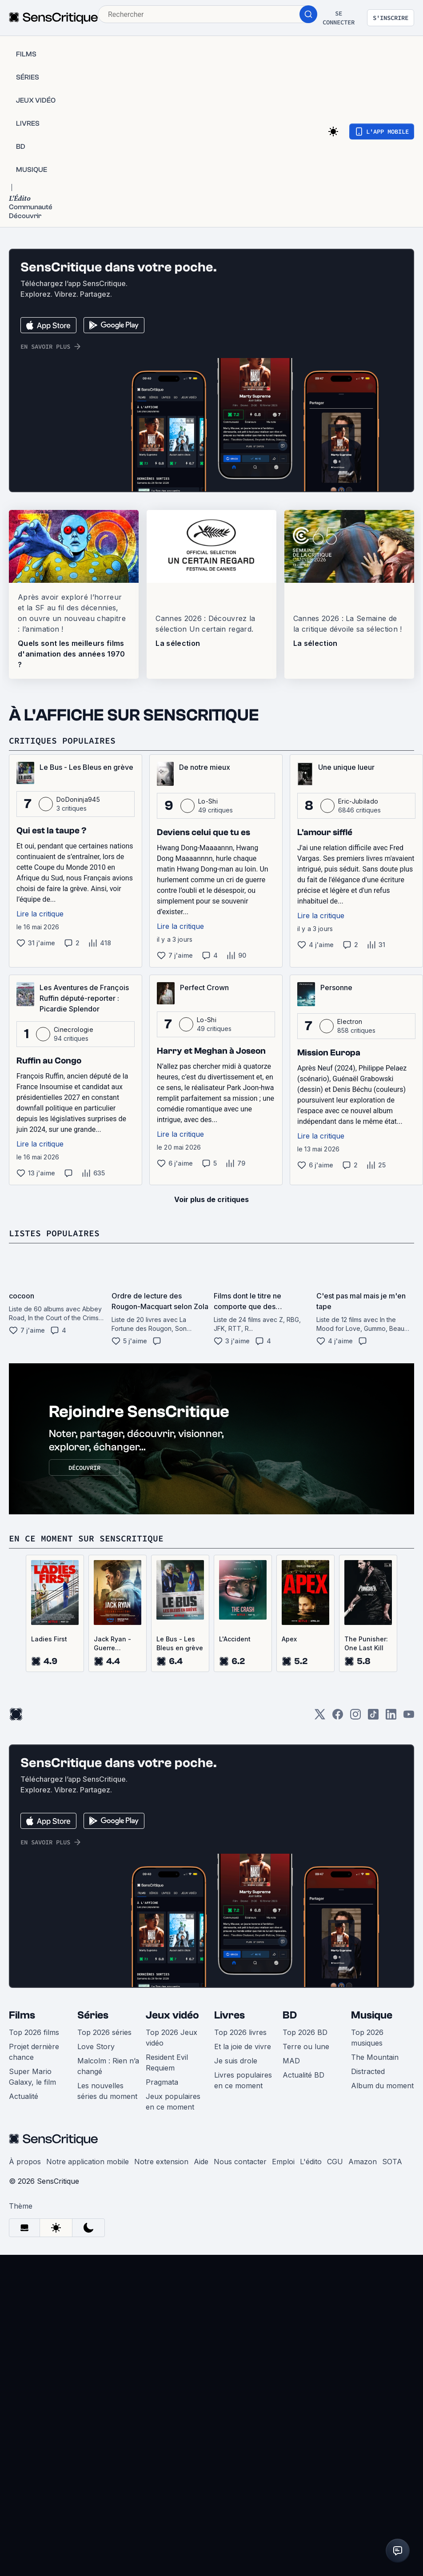 The height and width of the screenshot is (2576, 423). What do you see at coordinates (179, 1643) in the screenshot?
I see `Le Bus - Les Bleus en grève` at bounding box center [179, 1643].